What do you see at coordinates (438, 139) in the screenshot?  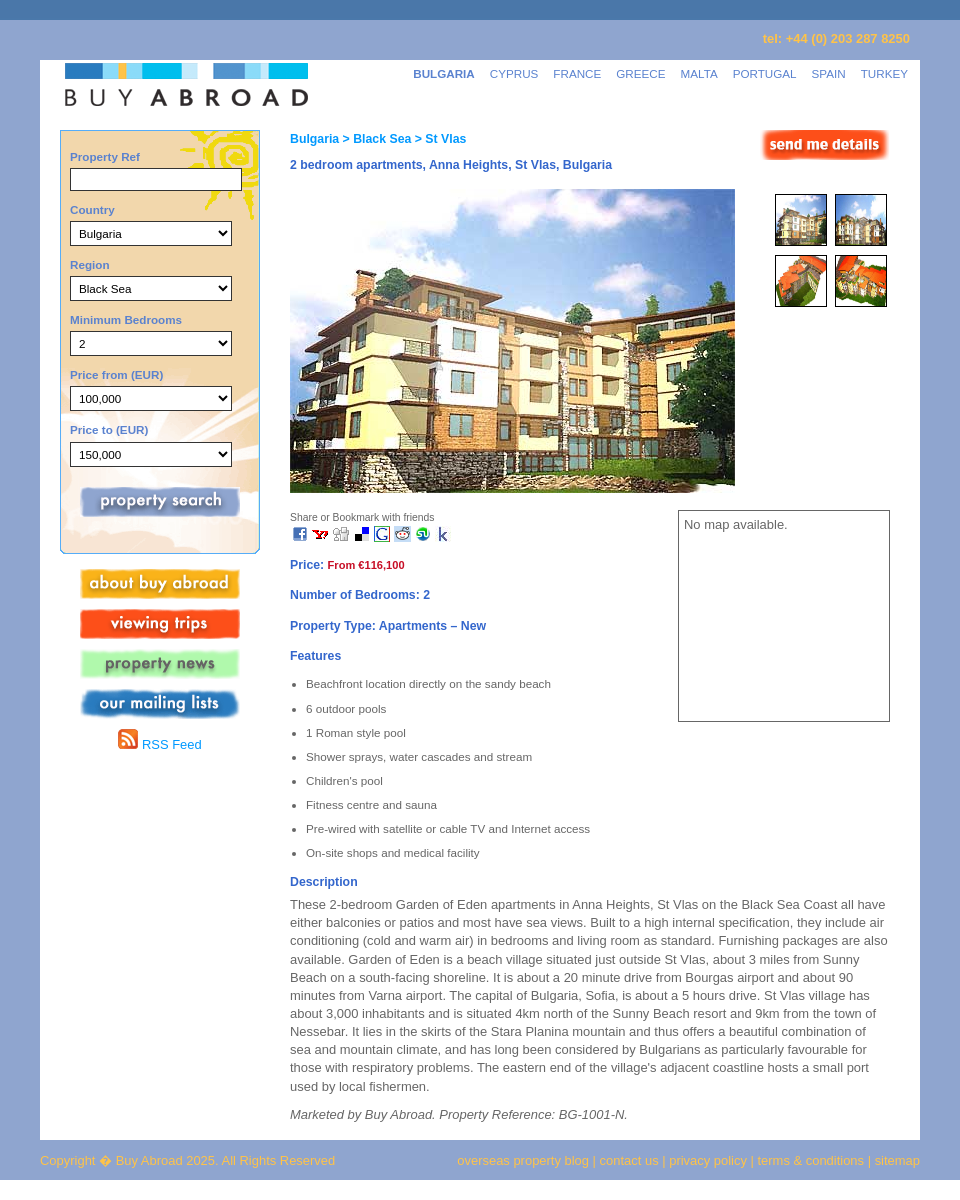 I see `> St Vlas` at bounding box center [438, 139].